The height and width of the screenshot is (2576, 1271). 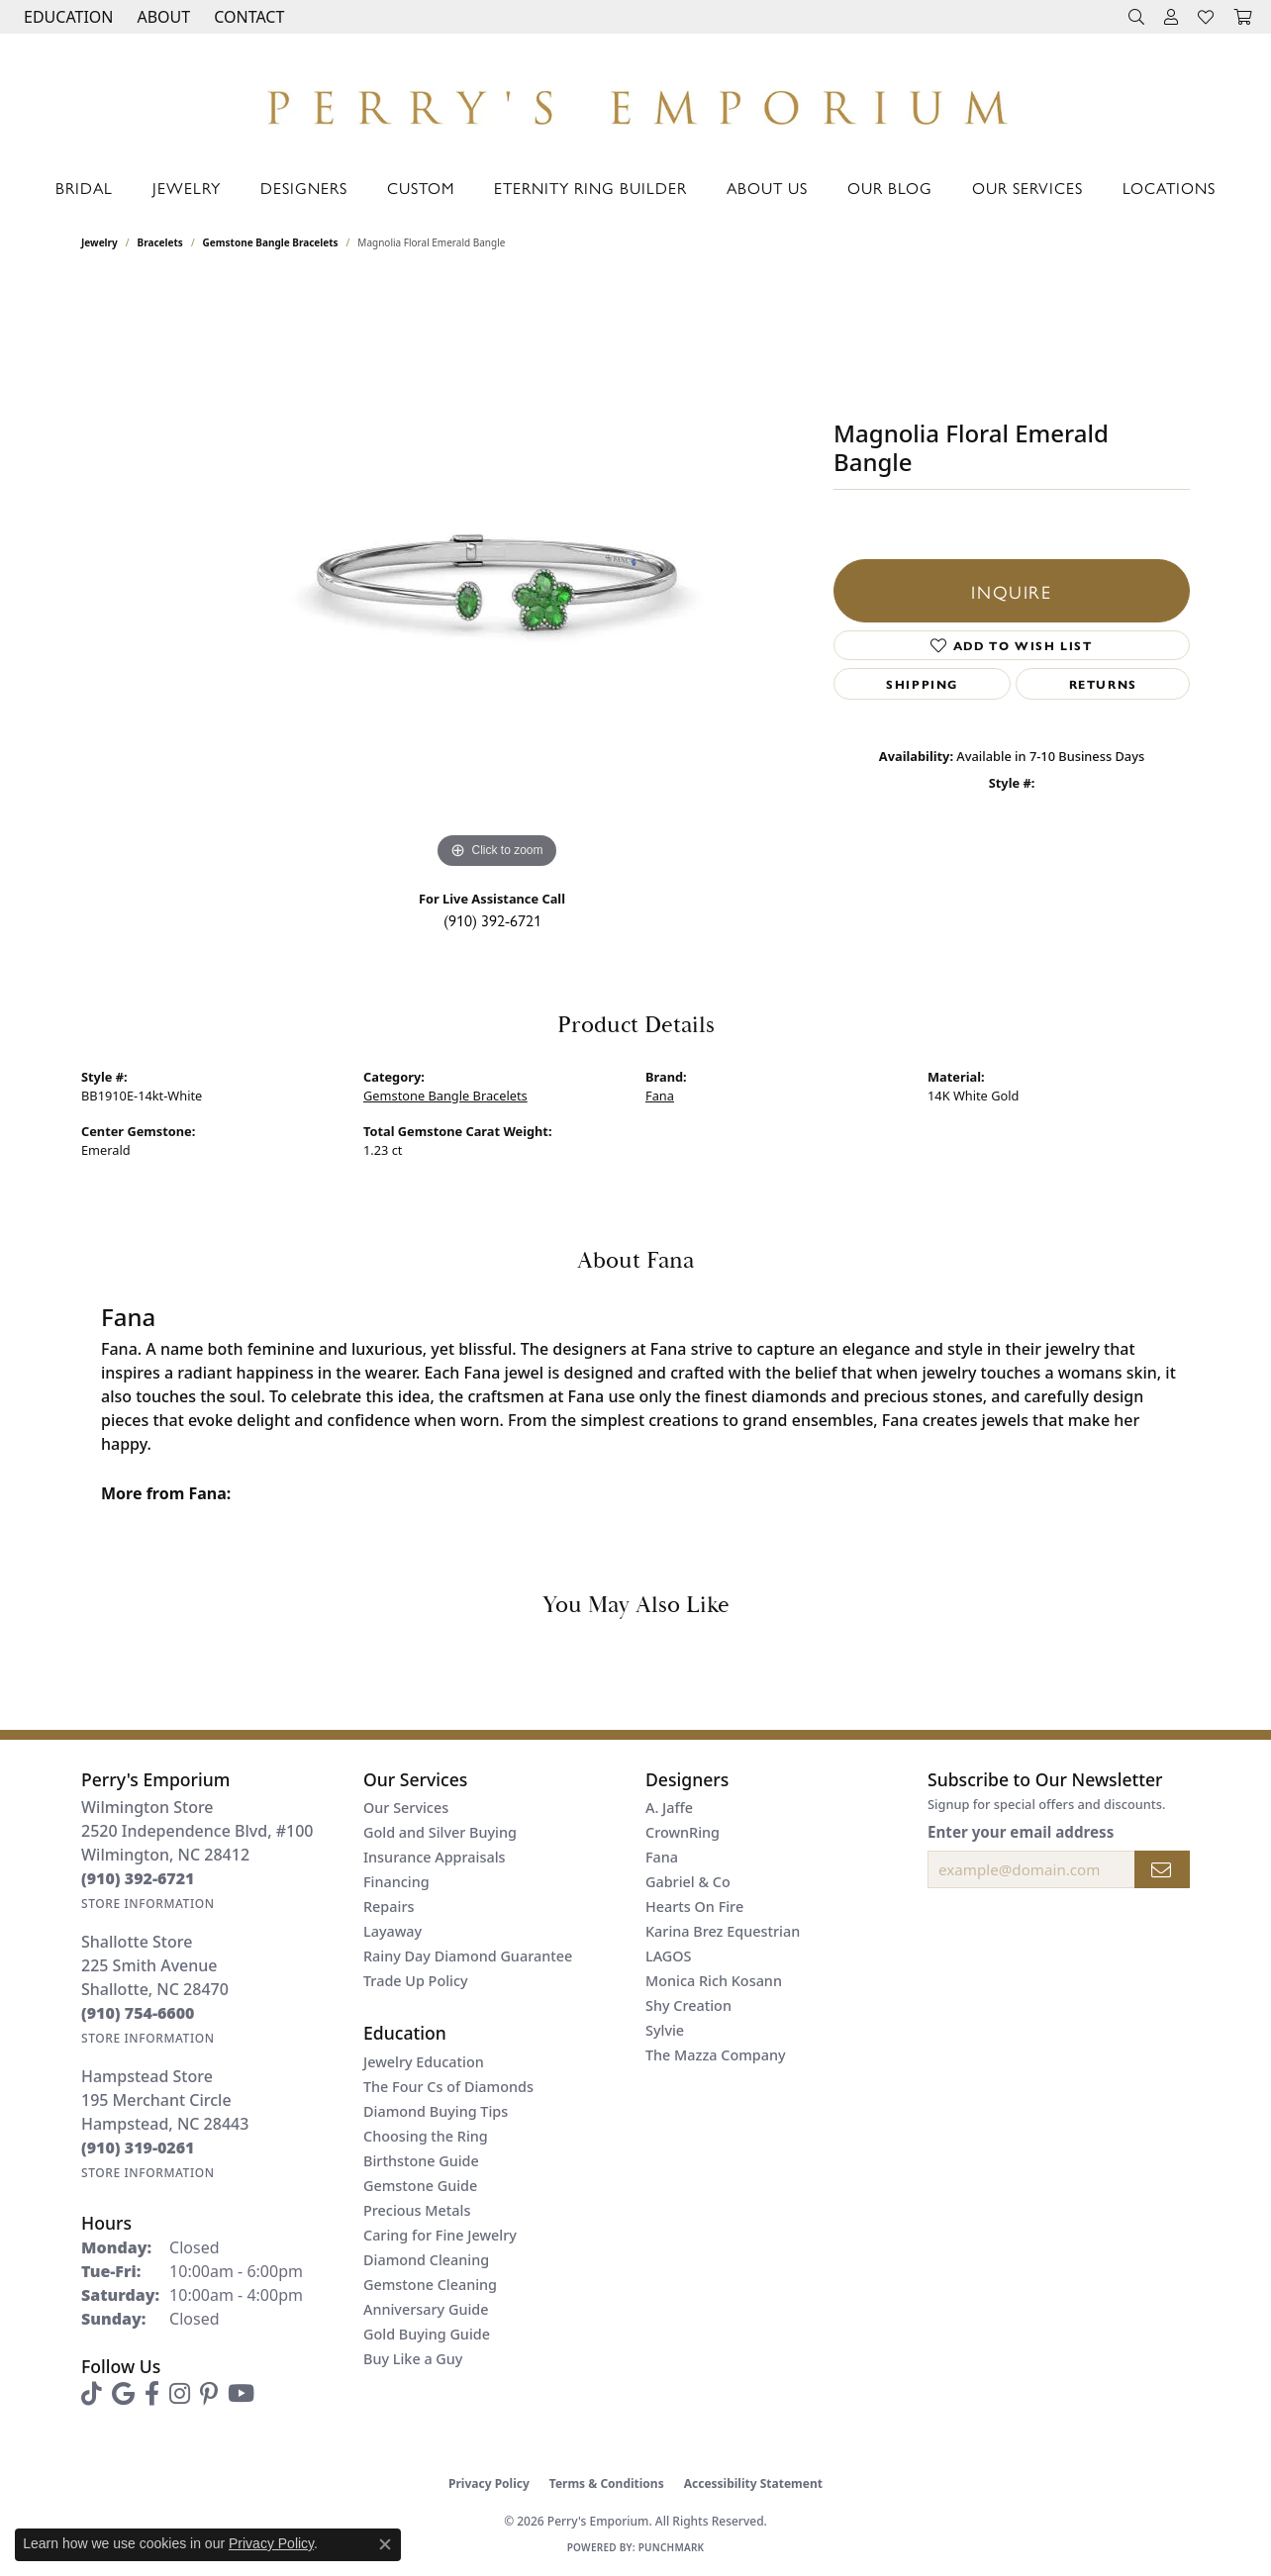 What do you see at coordinates (682, 1832) in the screenshot?
I see `CrownRing` at bounding box center [682, 1832].